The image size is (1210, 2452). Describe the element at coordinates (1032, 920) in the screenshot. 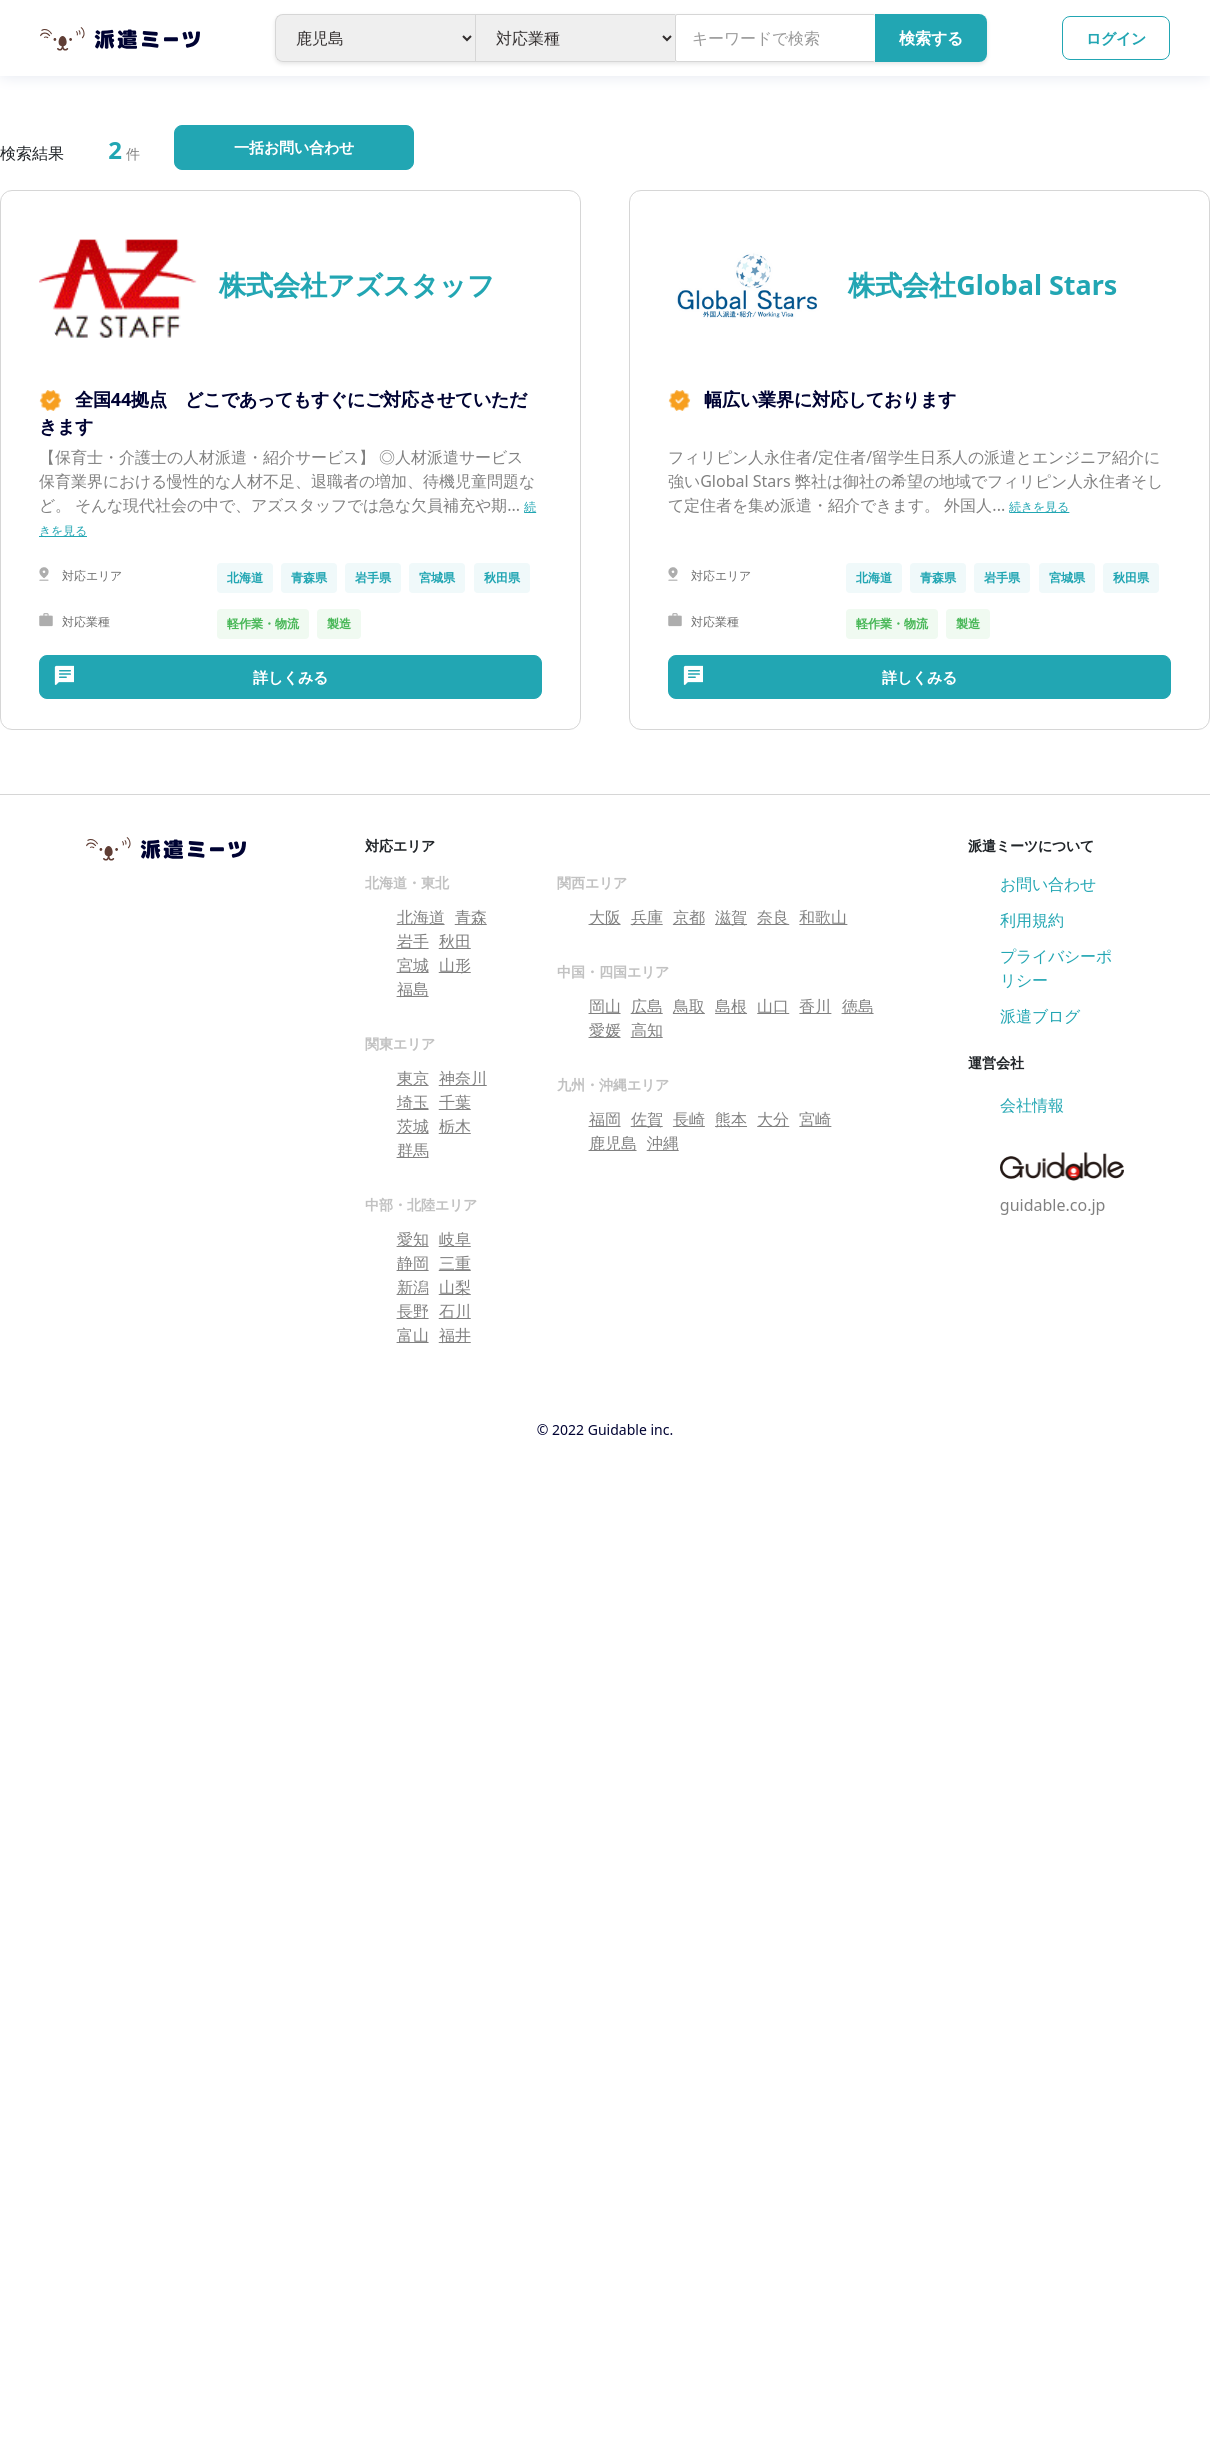

I see `利用規約` at that location.